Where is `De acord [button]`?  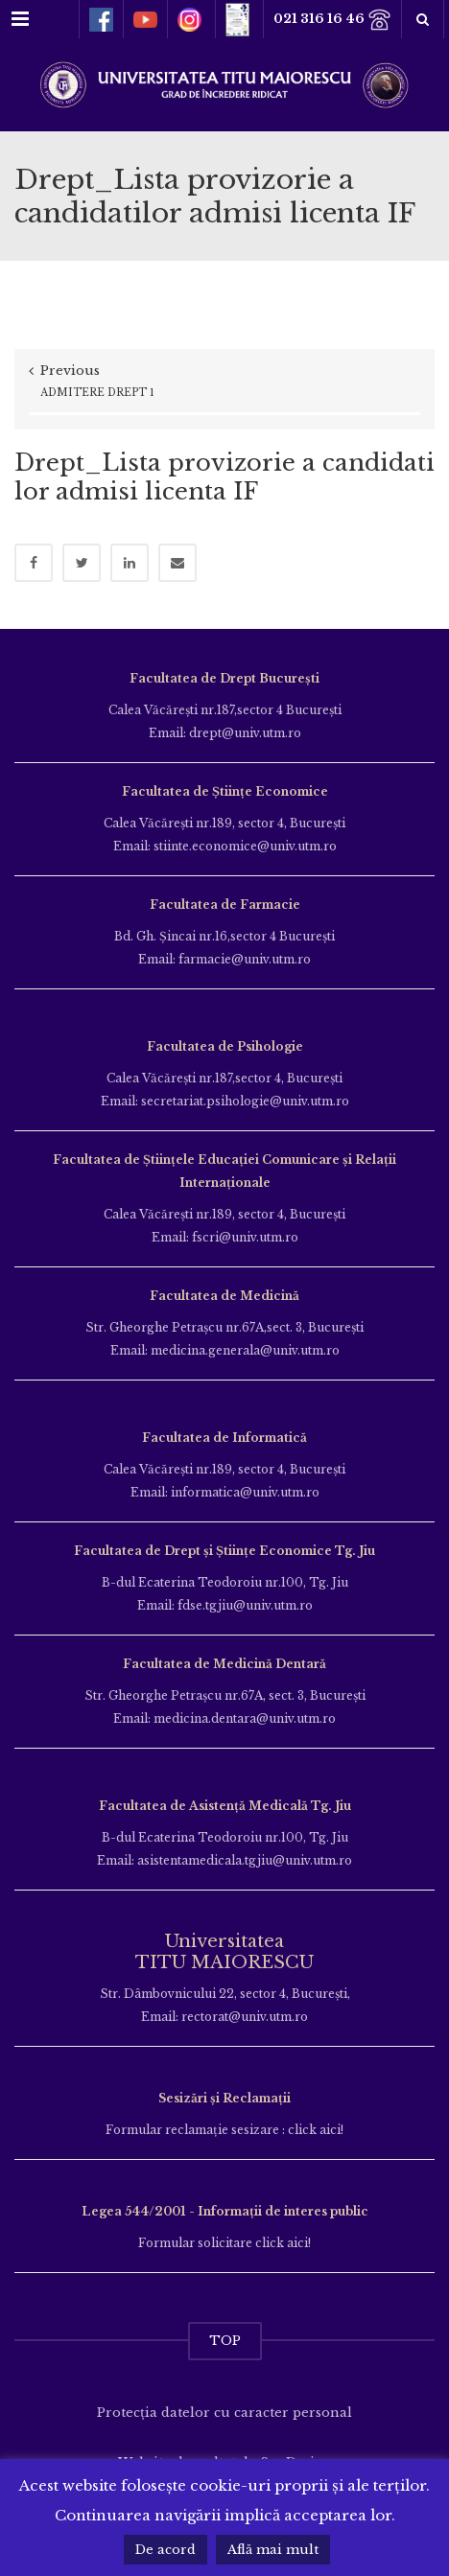 De acord [button] is located at coordinates (165, 2549).